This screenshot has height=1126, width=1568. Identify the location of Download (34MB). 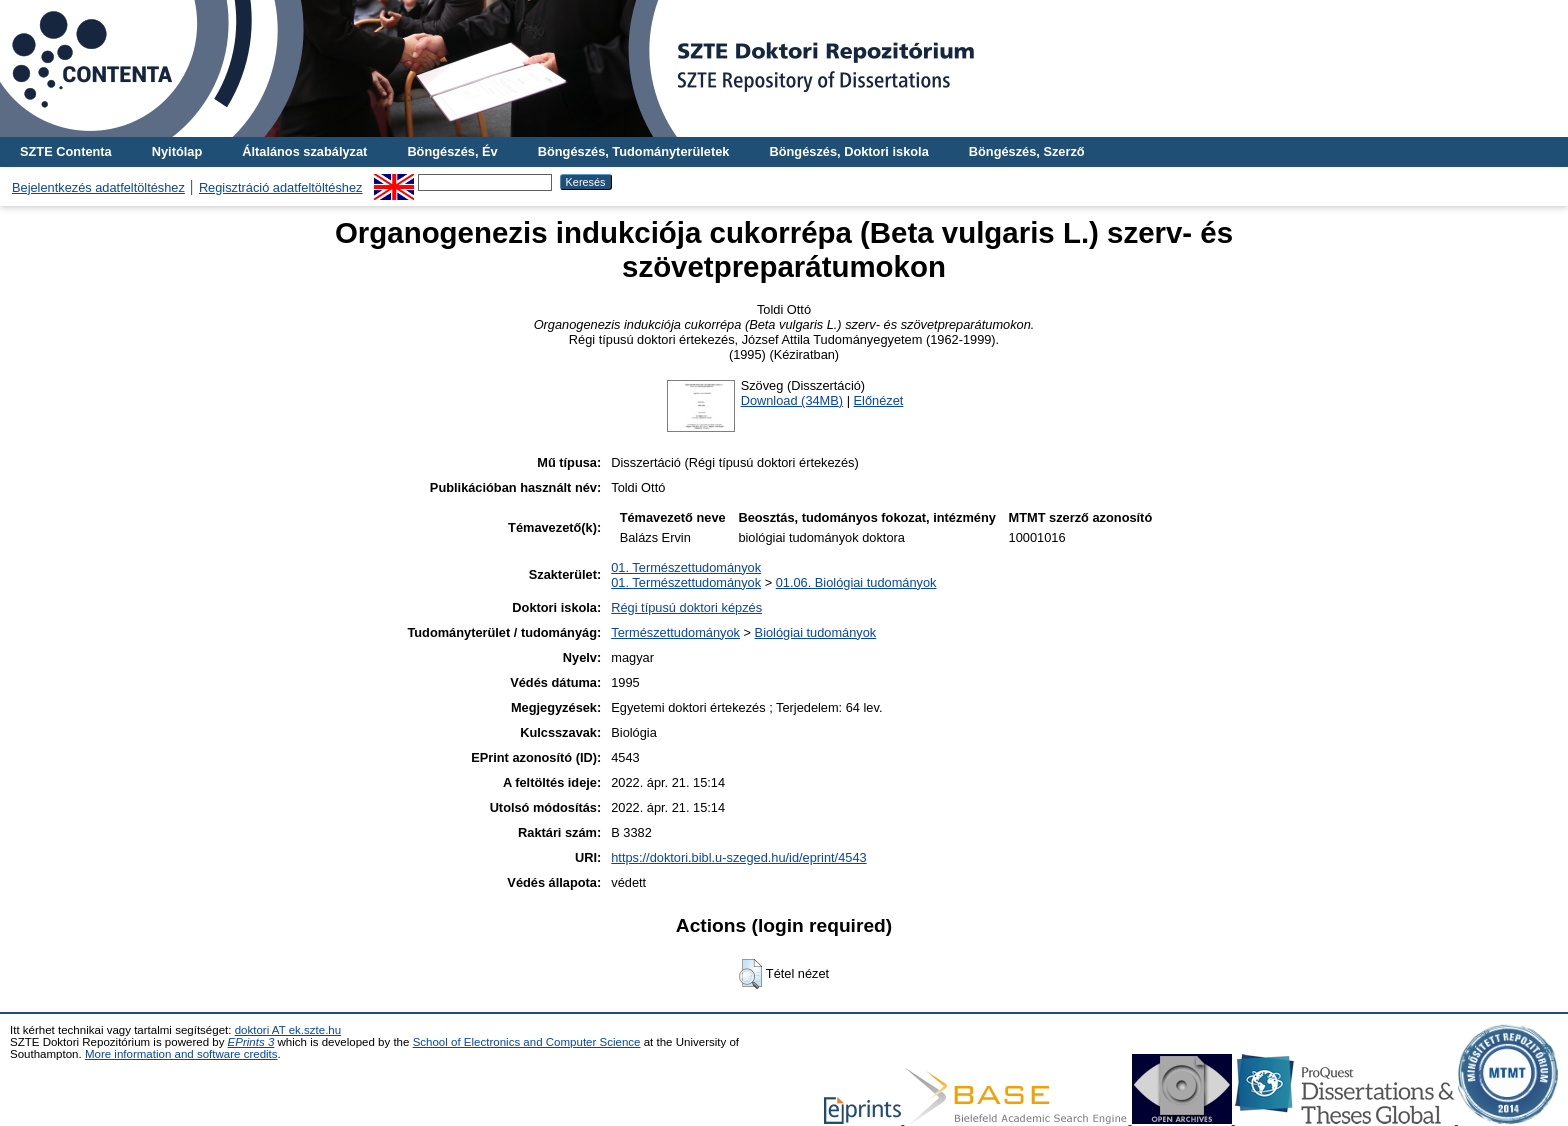
(792, 400).